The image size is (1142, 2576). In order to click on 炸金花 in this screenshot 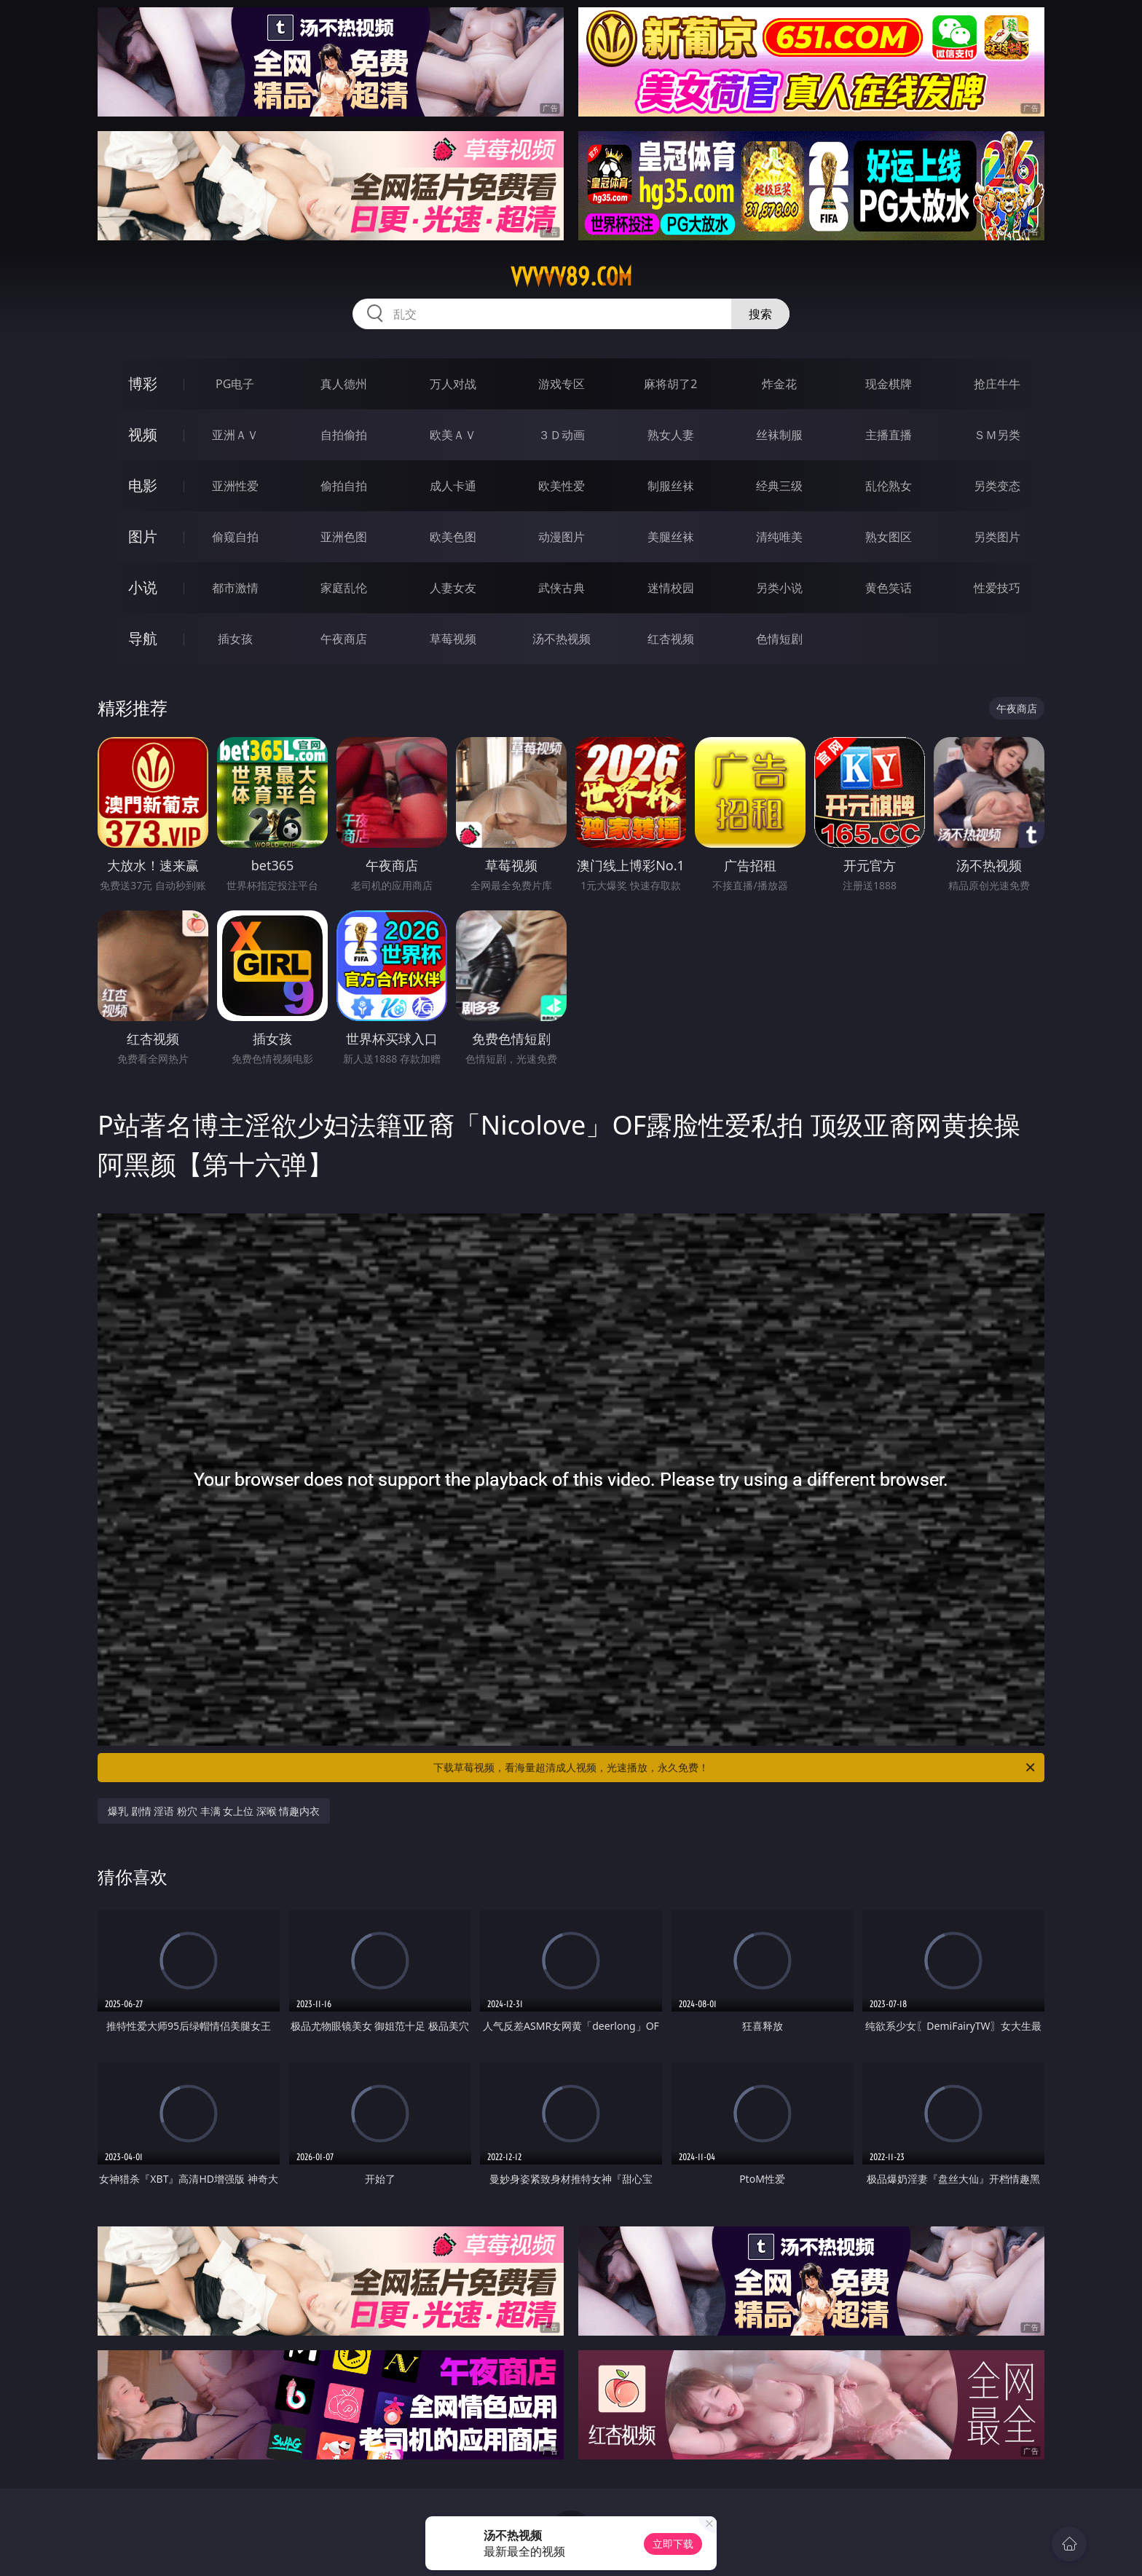, I will do `click(779, 384)`.